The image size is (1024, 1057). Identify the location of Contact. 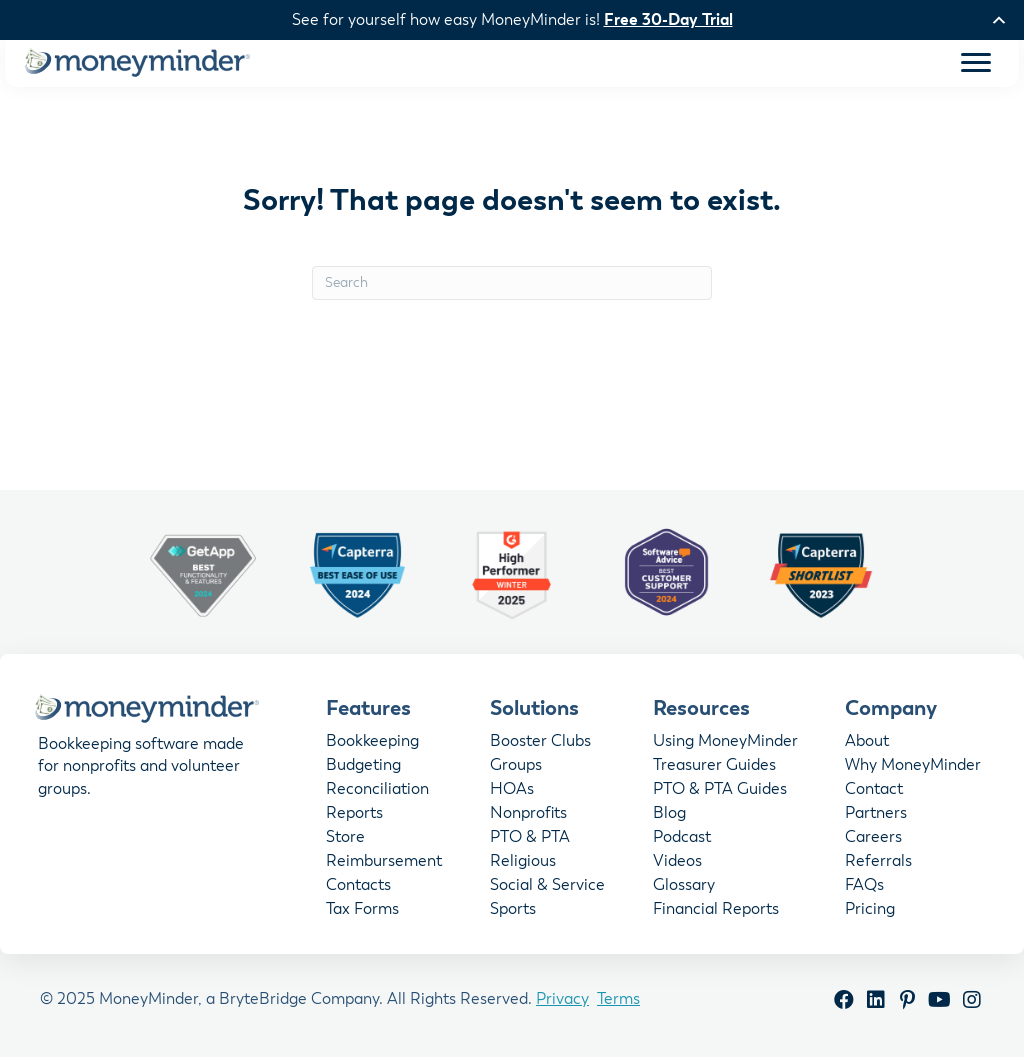
(874, 792).